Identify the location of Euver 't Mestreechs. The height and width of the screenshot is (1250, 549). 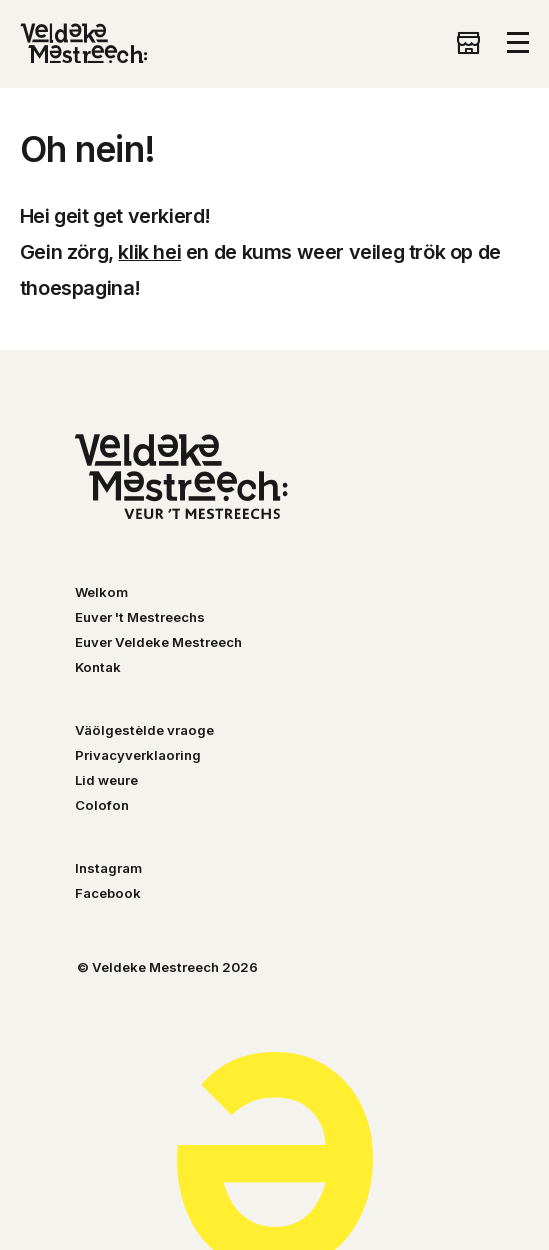
(140, 617).